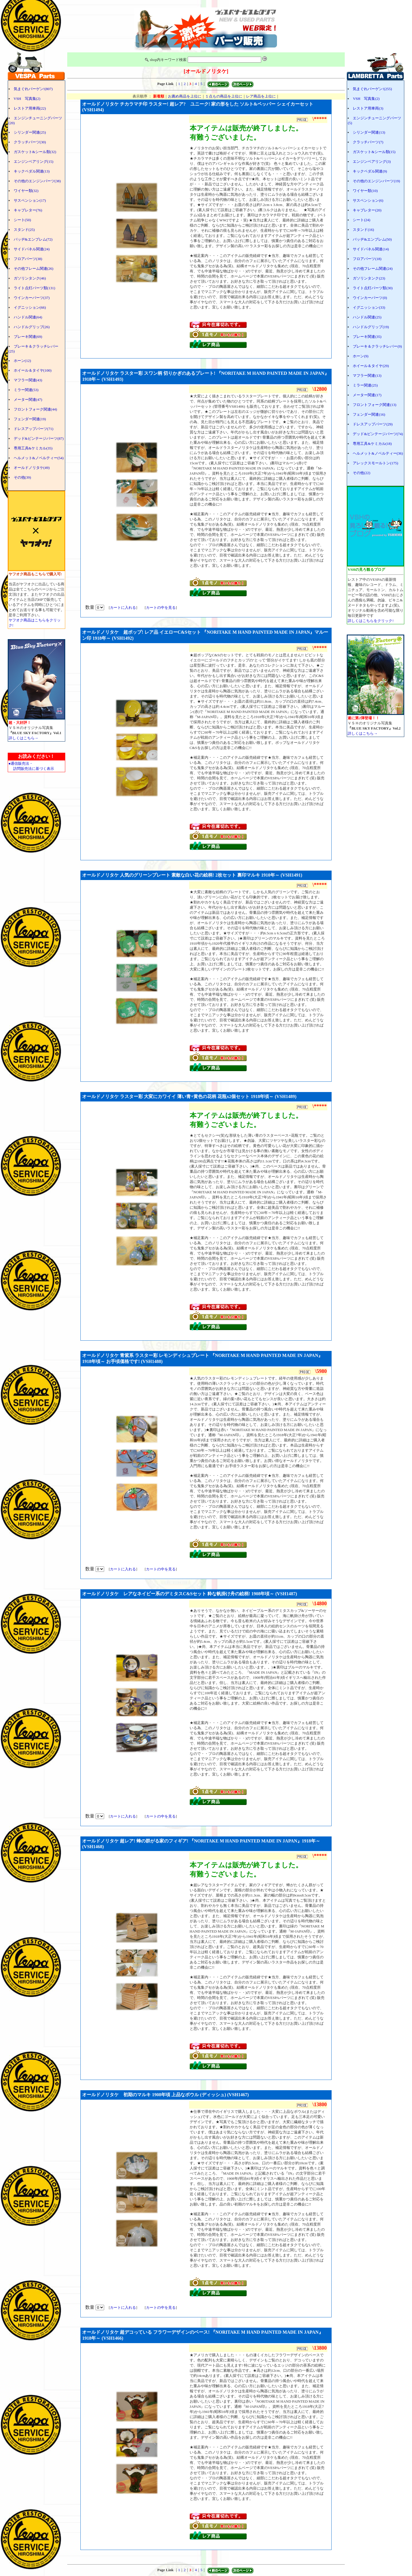  What do you see at coordinates (34, 429) in the screenshot?
I see `ドレスアップパーツ(71)` at bounding box center [34, 429].